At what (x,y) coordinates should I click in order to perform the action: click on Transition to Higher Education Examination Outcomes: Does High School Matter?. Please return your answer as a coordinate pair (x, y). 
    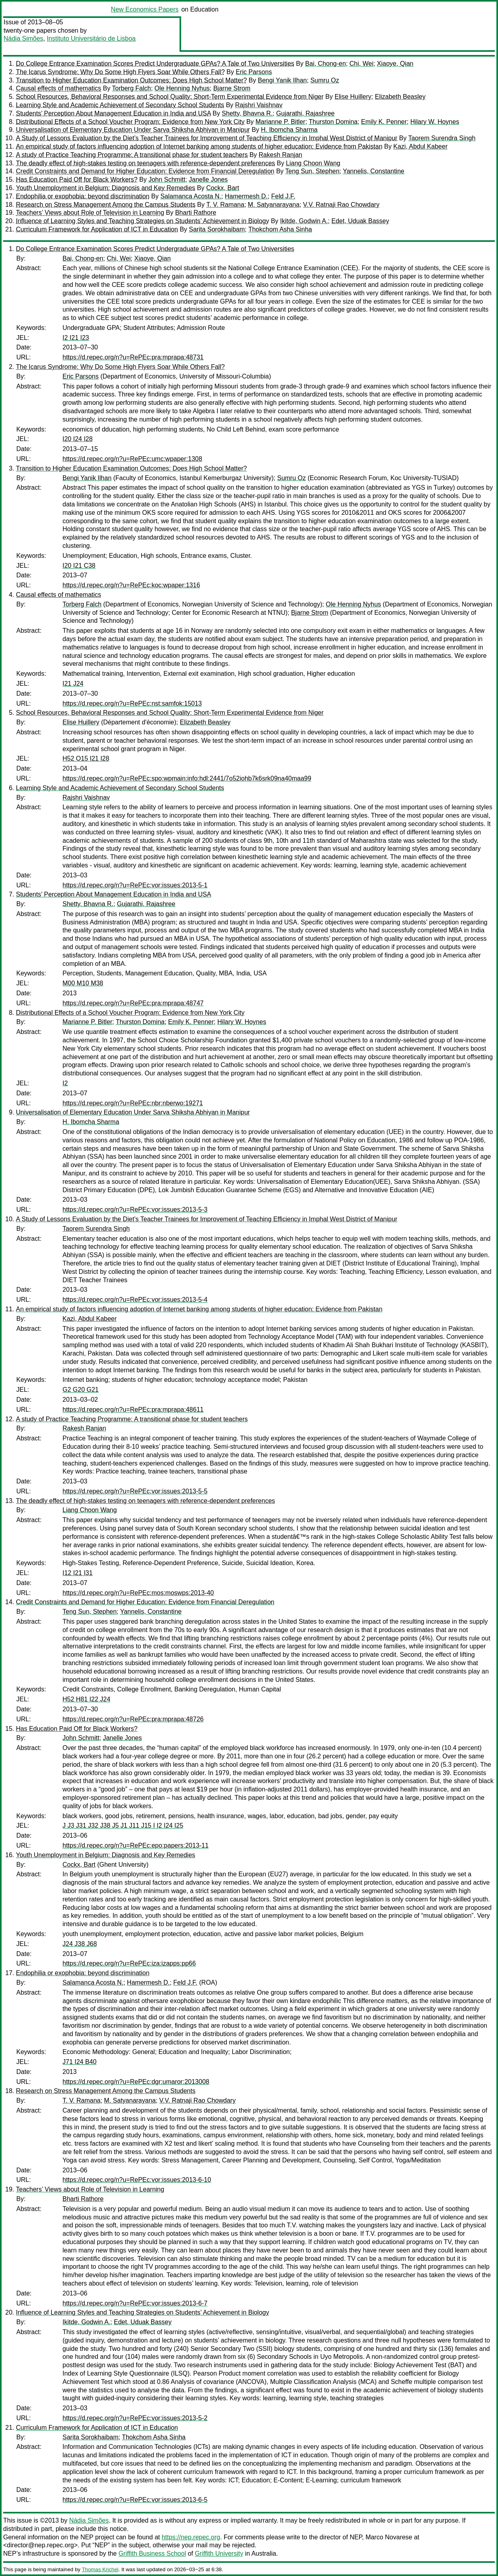
    Looking at the image, I should click on (131, 80).